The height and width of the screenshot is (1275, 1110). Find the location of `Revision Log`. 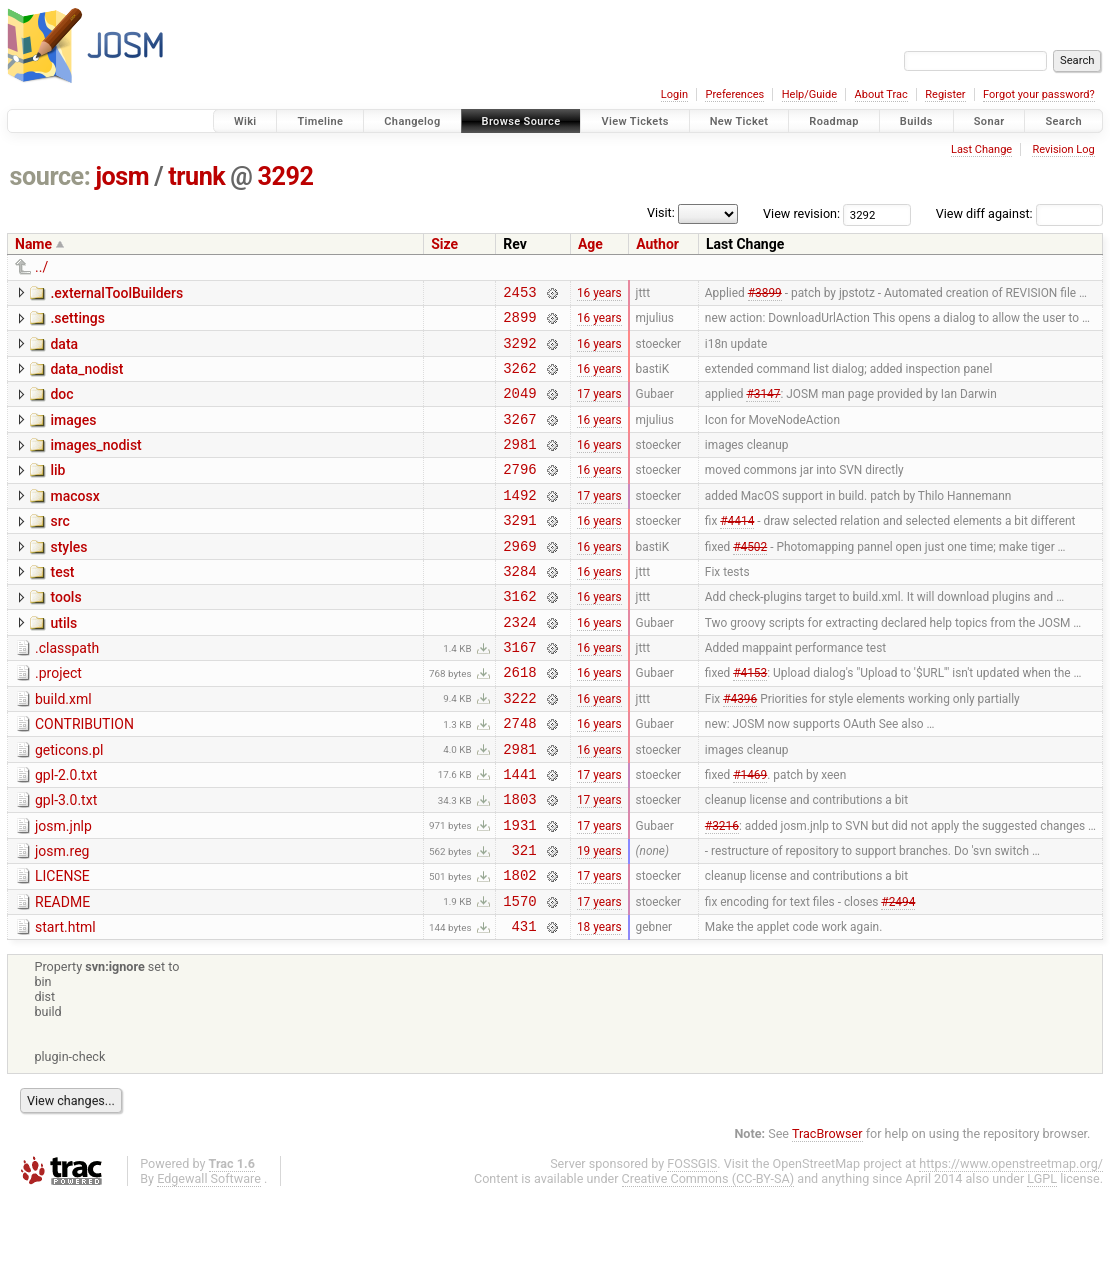

Revision Log is located at coordinates (1063, 149).